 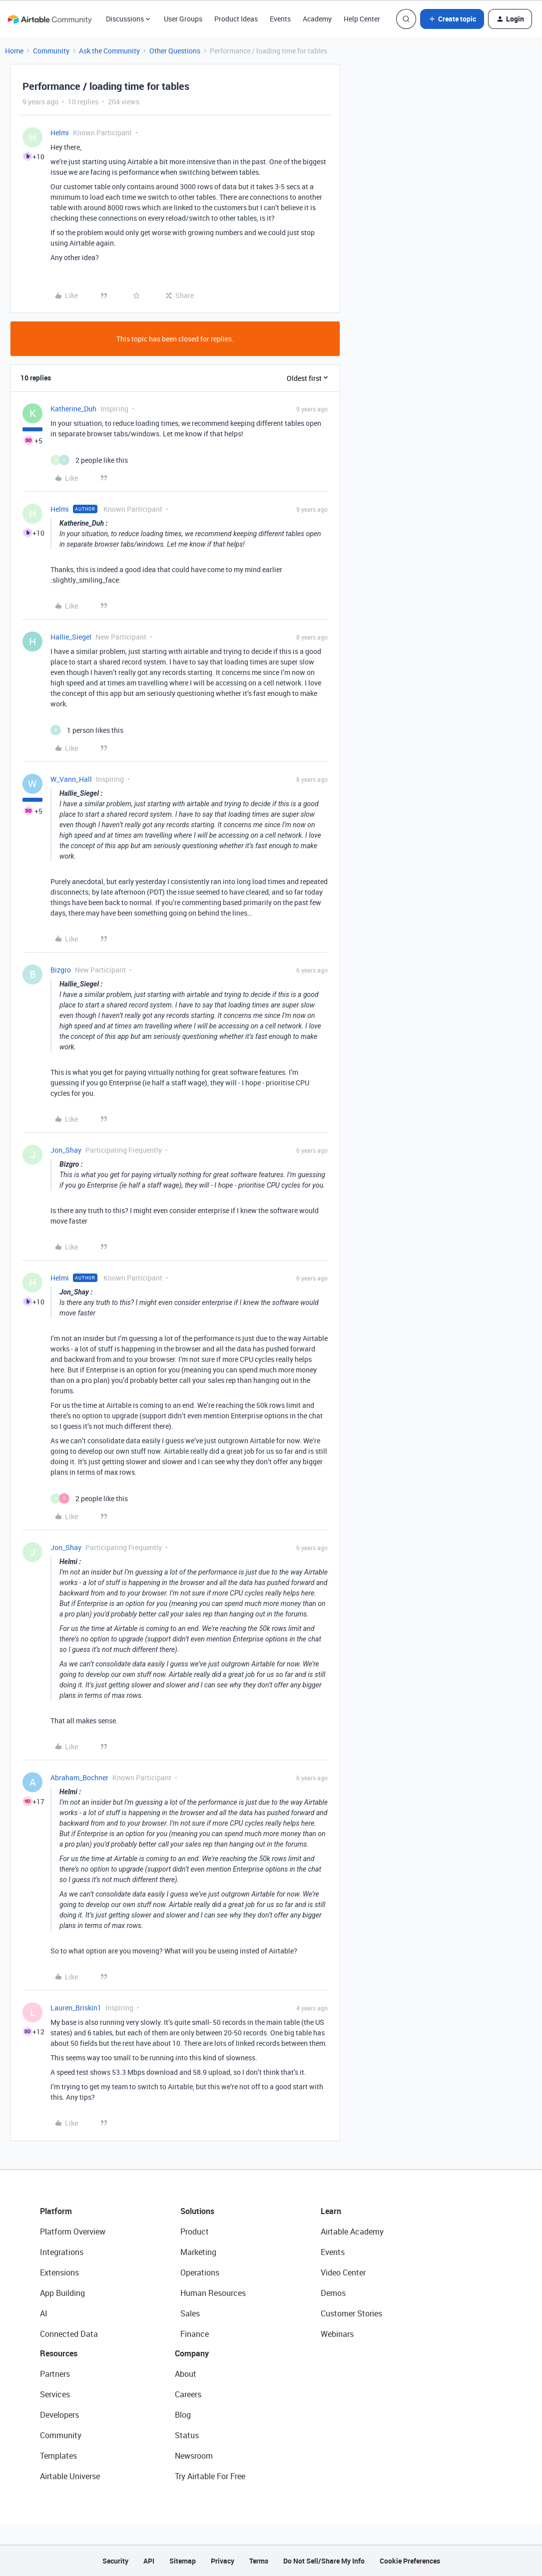 What do you see at coordinates (194, 2333) in the screenshot?
I see `Finance` at bounding box center [194, 2333].